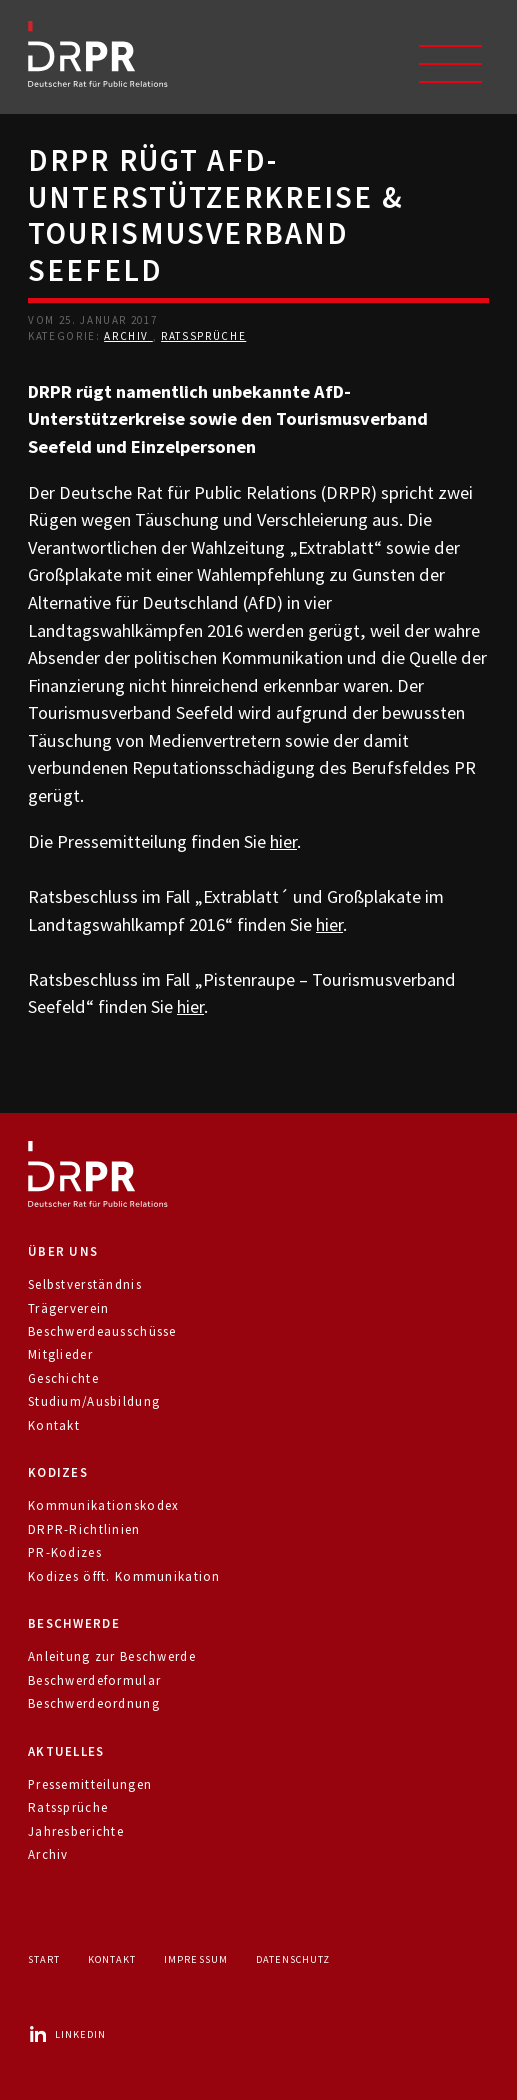  I want to click on Kommunikationskodex, so click(103, 1505).